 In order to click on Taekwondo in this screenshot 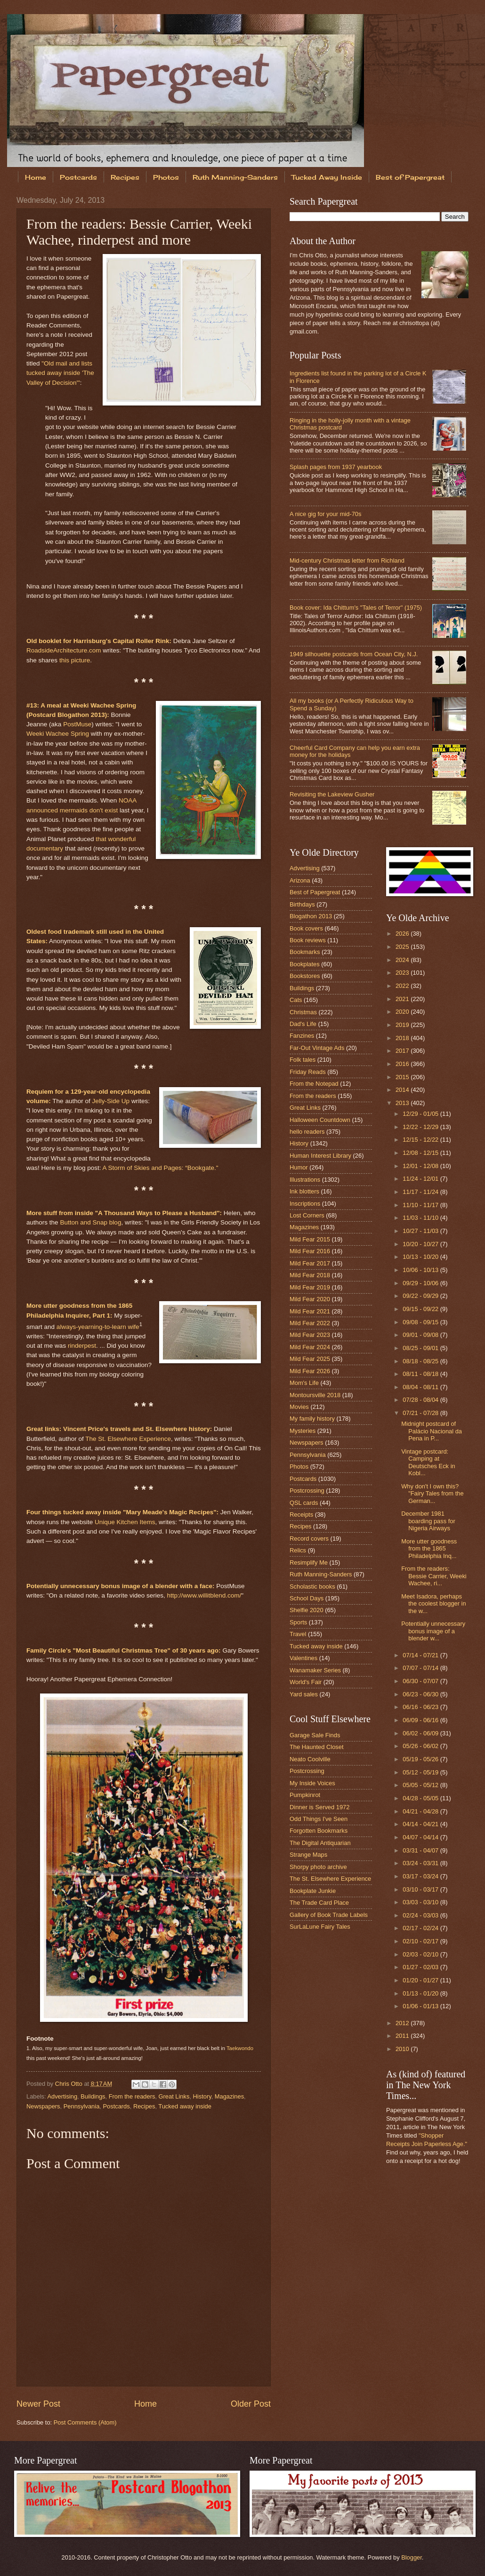, I will do `click(239, 2048)`.